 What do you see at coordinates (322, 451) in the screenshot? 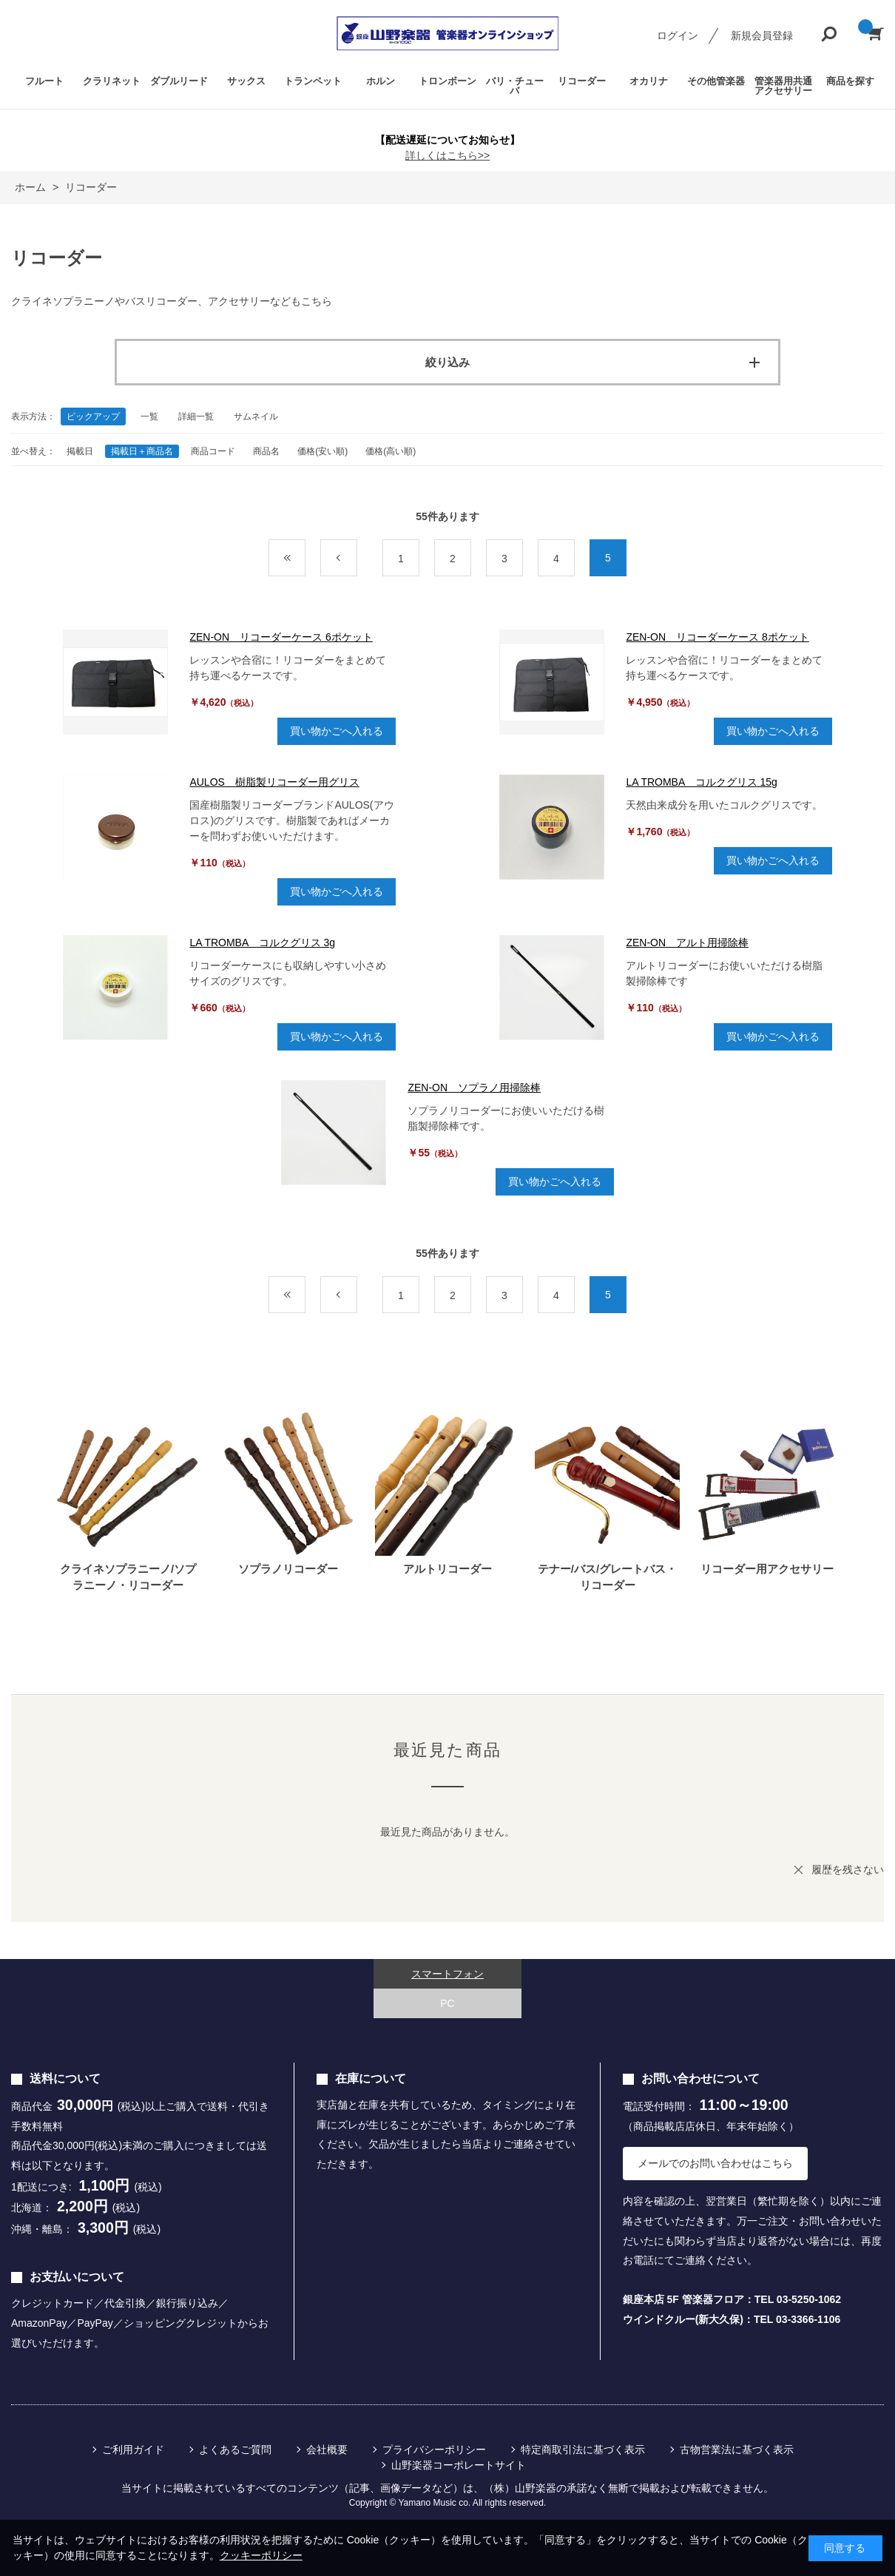
I see `価格(安い順)` at bounding box center [322, 451].